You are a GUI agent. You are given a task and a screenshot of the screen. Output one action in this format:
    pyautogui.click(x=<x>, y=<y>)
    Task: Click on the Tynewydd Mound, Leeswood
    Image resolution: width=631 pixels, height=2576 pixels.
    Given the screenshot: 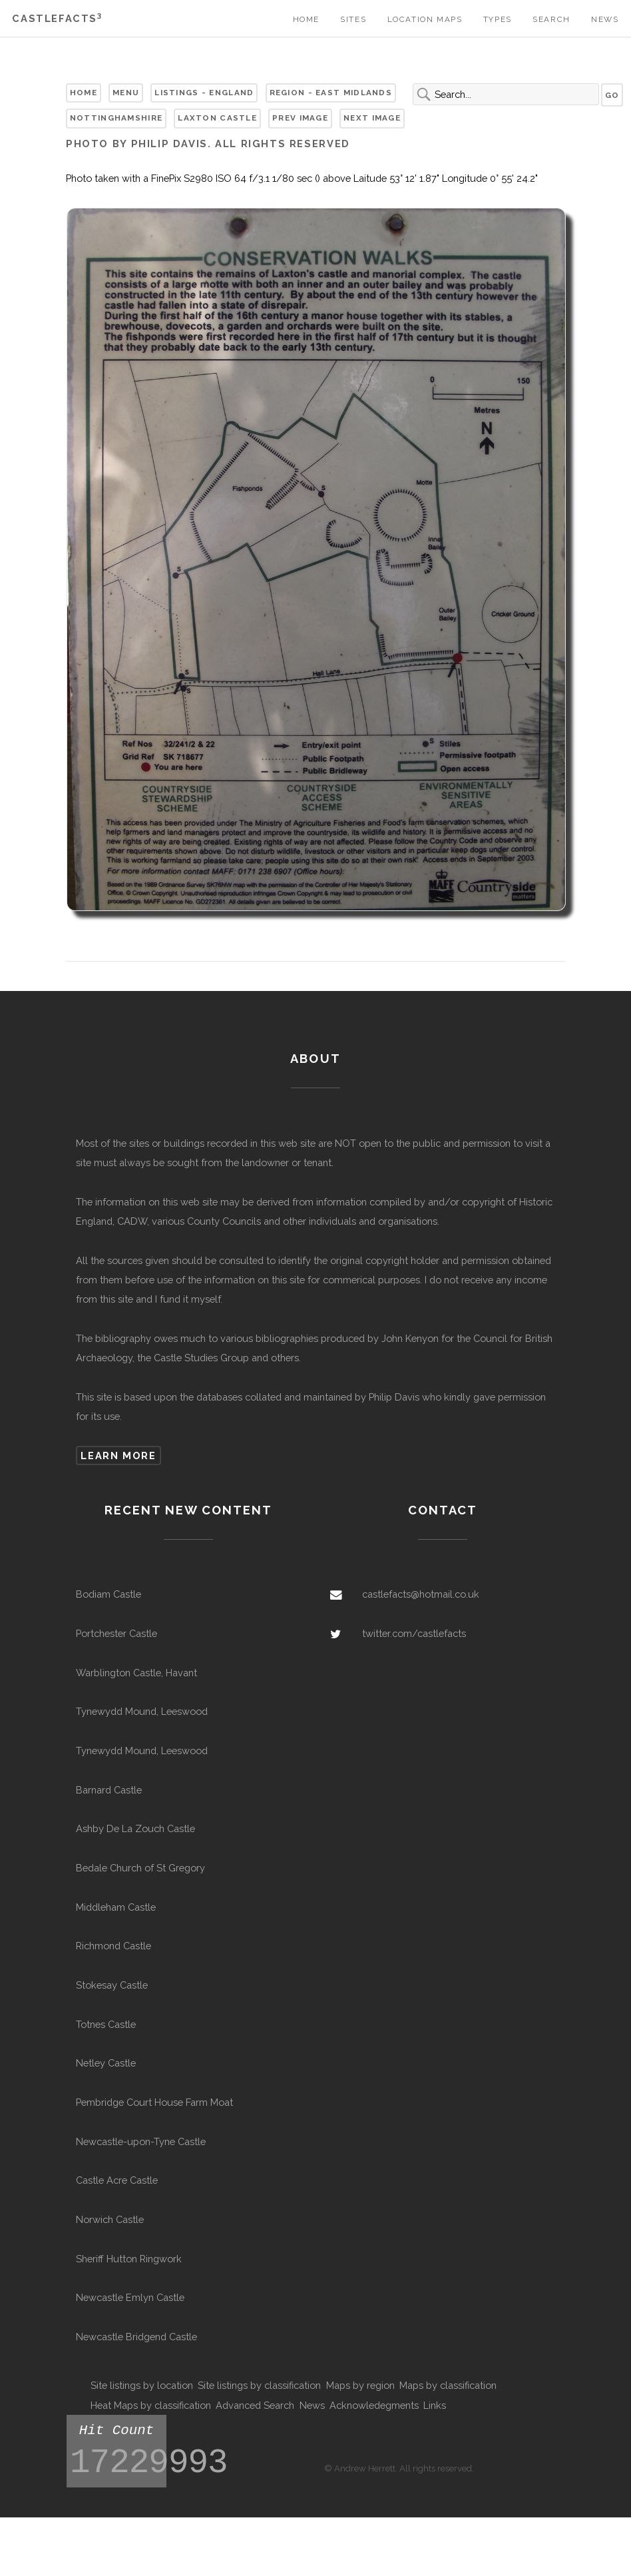 What is the action you would take?
    pyautogui.click(x=142, y=1711)
    